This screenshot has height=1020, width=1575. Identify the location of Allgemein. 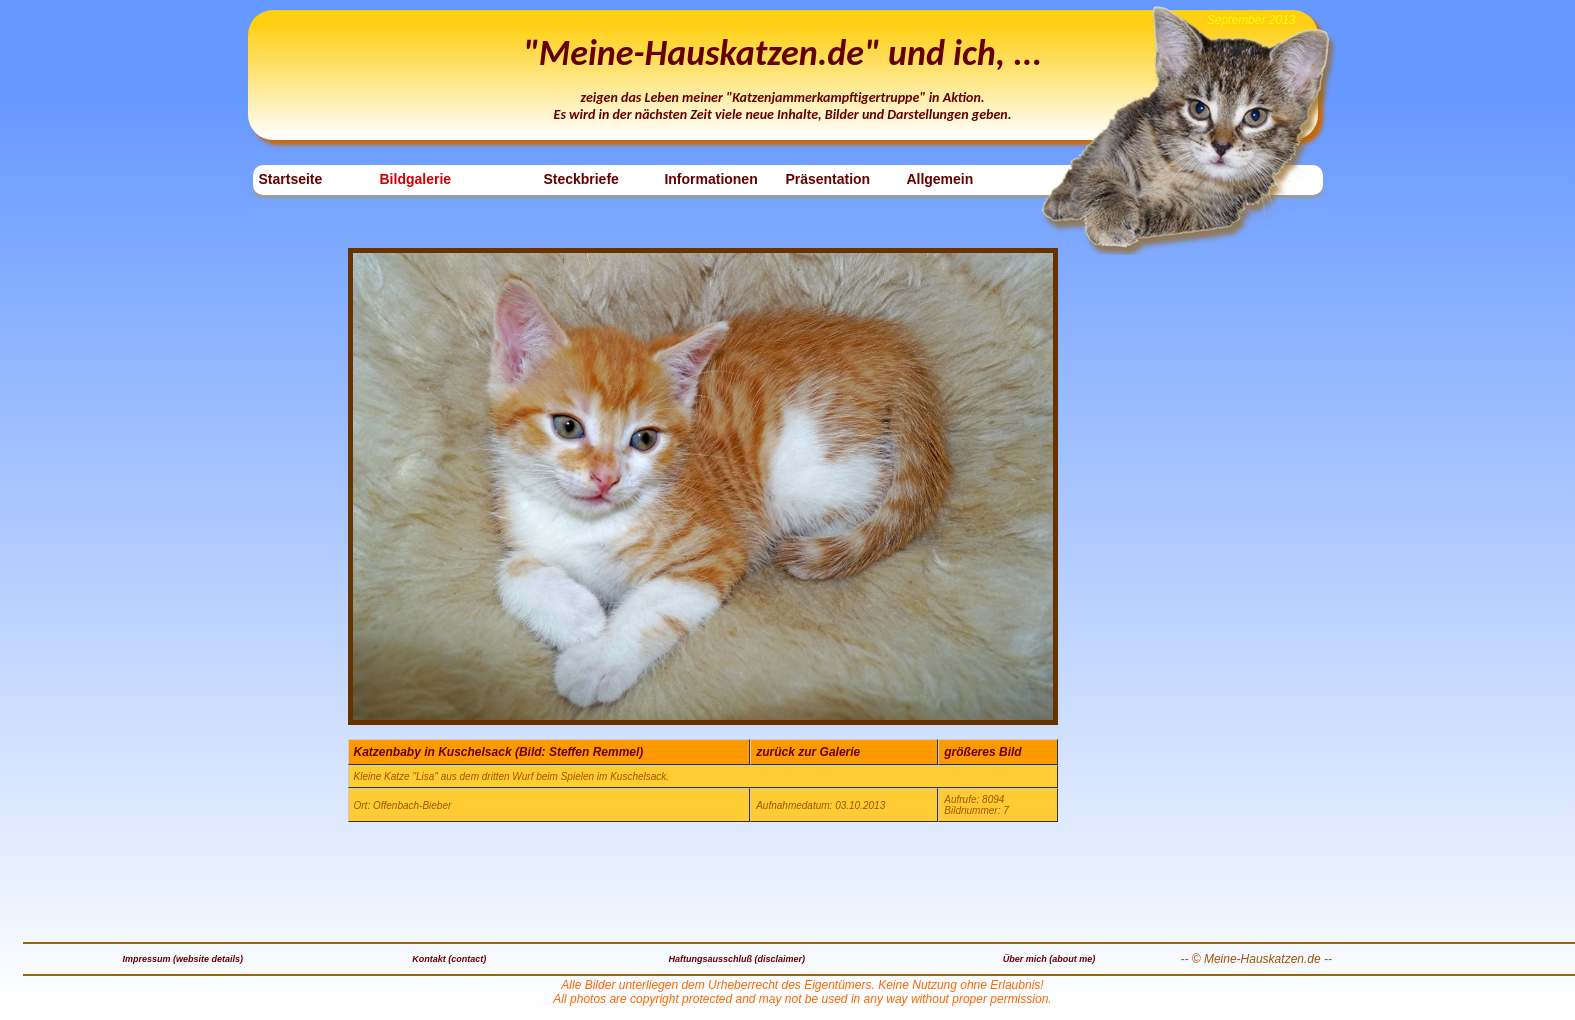
(939, 179).